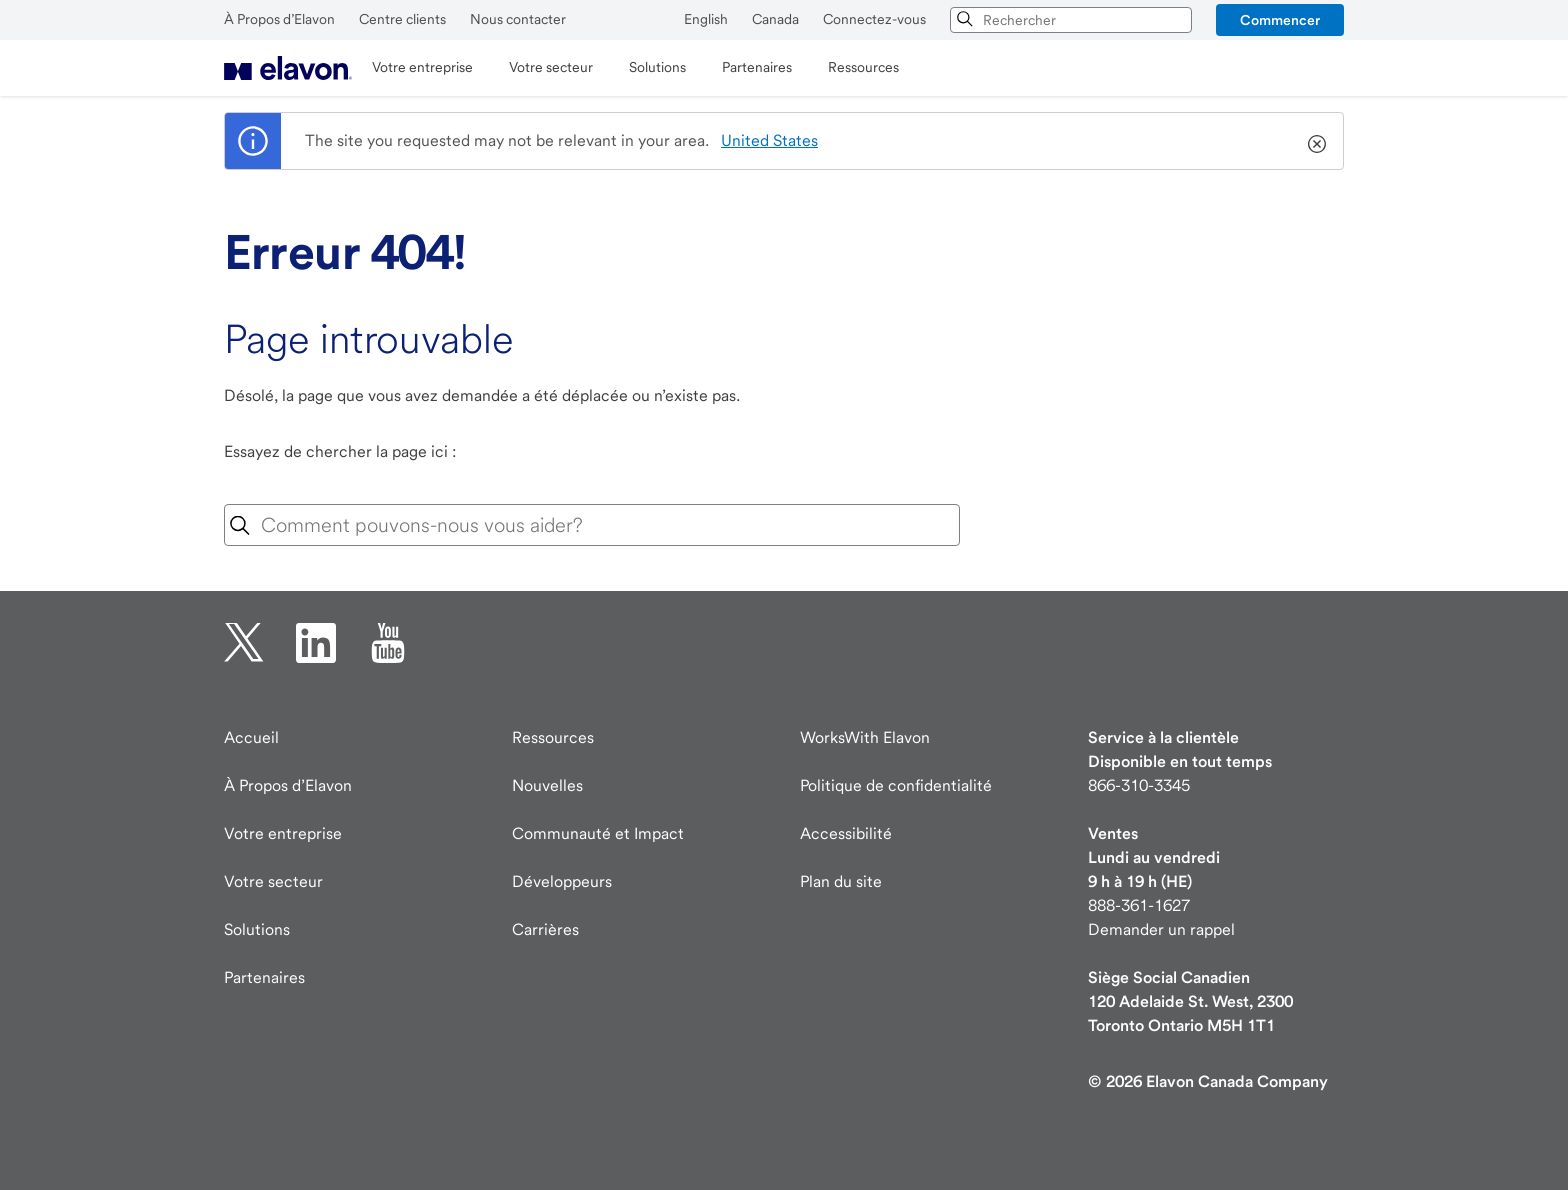  Describe the element at coordinates (545, 929) in the screenshot. I see `Carrières [Carrières page]` at that location.